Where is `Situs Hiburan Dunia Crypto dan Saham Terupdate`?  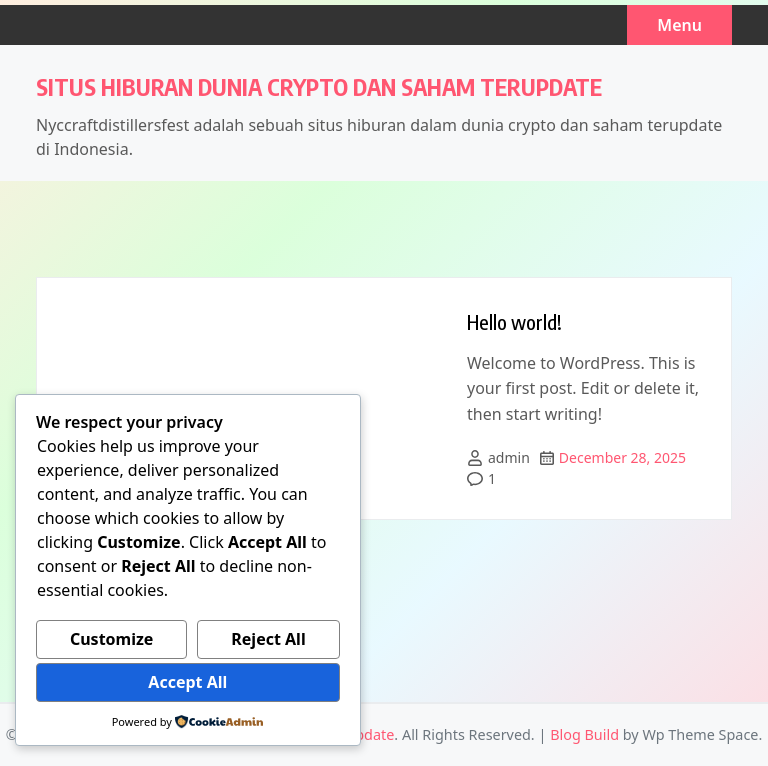 Situs Hiburan Dunia Crypto dan Saham Terupdate is located at coordinates (319, 86).